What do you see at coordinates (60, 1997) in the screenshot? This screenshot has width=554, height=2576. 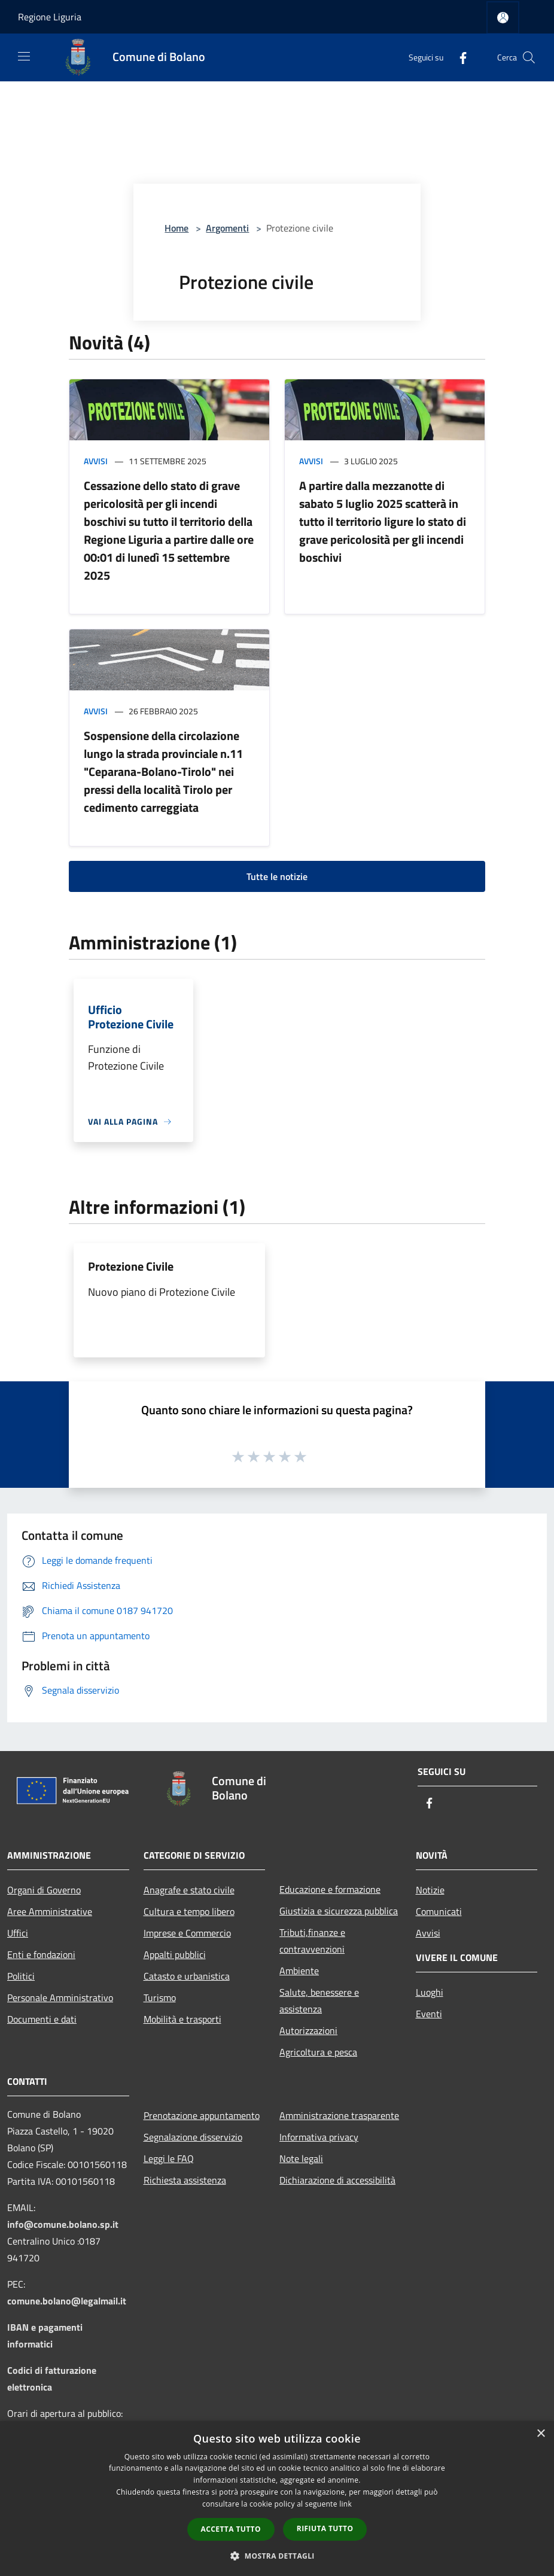 I see `Personale Amministrativo` at bounding box center [60, 1997].